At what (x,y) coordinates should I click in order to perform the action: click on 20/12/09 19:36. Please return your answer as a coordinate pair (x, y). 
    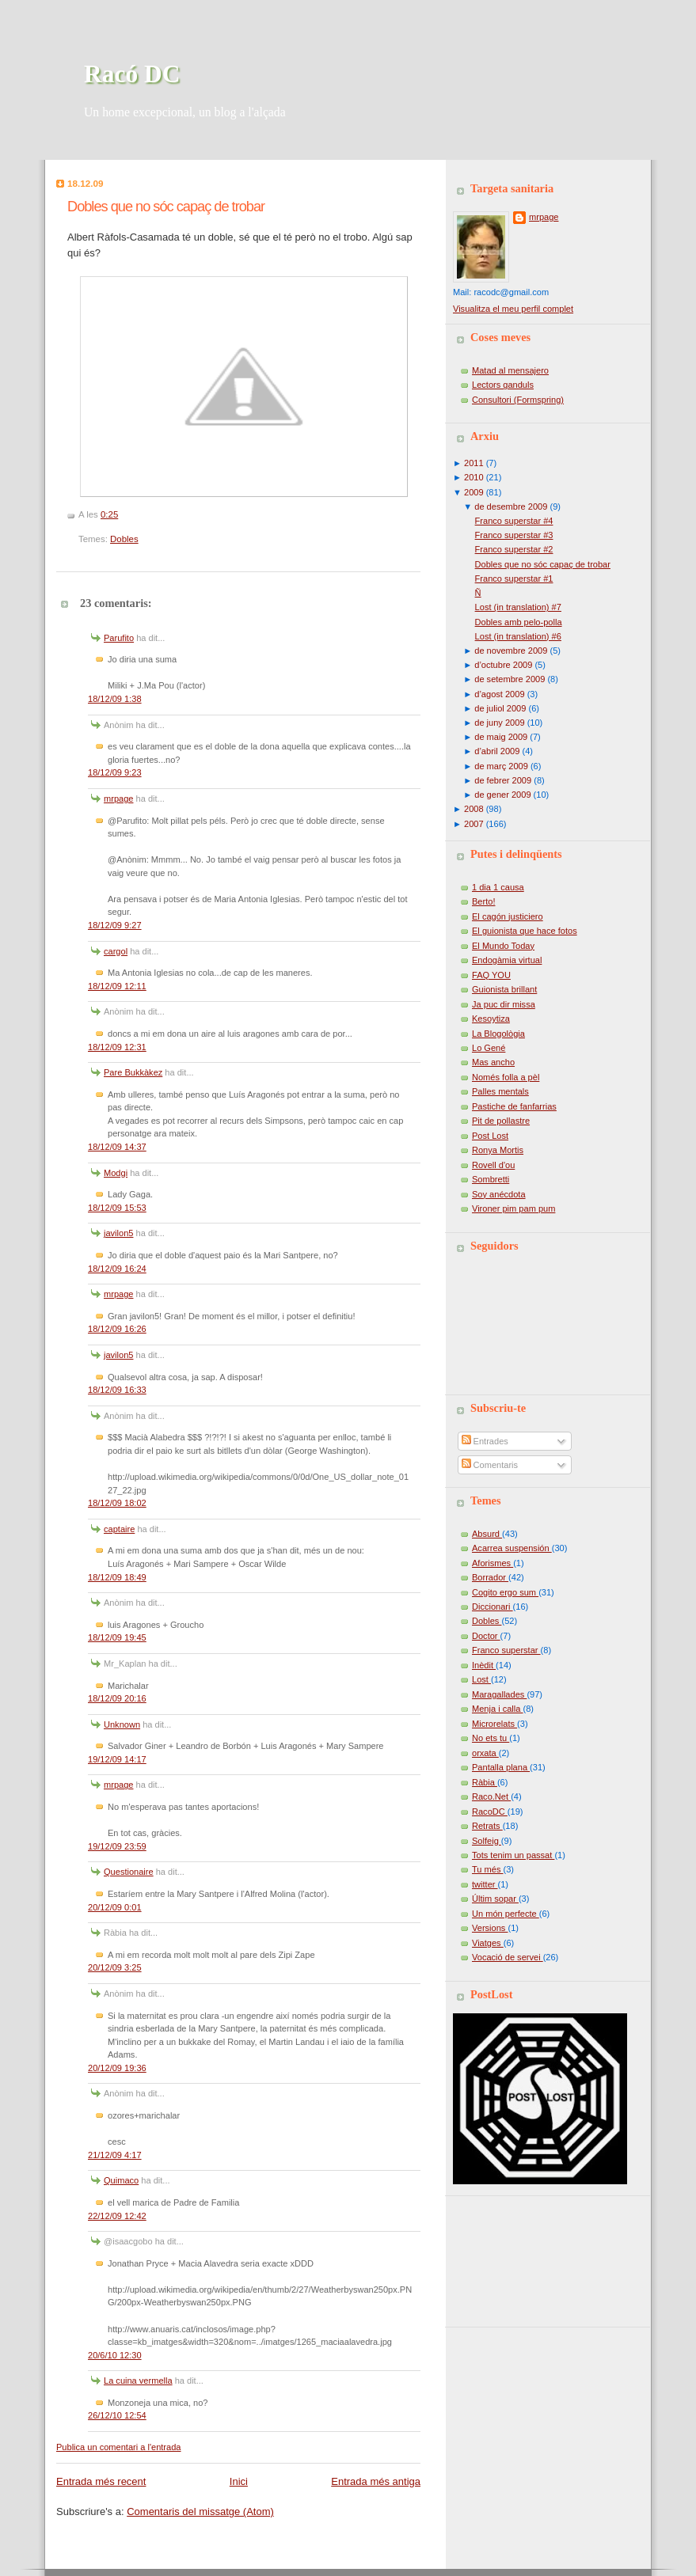
    Looking at the image, I should click on (117, 2068).